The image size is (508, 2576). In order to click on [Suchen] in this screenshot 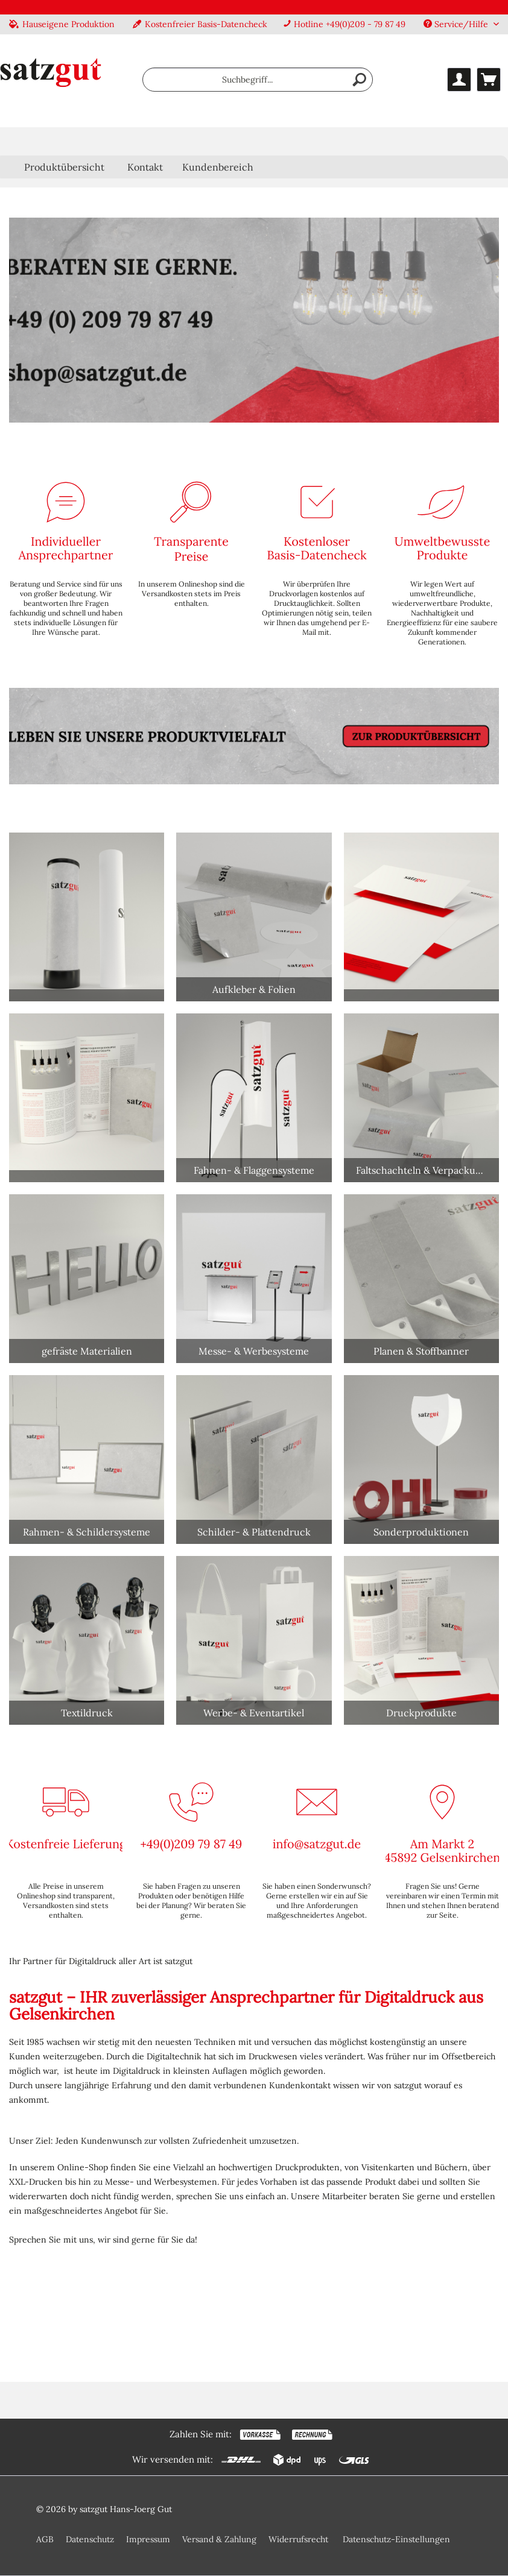, I will do `click(360, 79)`.